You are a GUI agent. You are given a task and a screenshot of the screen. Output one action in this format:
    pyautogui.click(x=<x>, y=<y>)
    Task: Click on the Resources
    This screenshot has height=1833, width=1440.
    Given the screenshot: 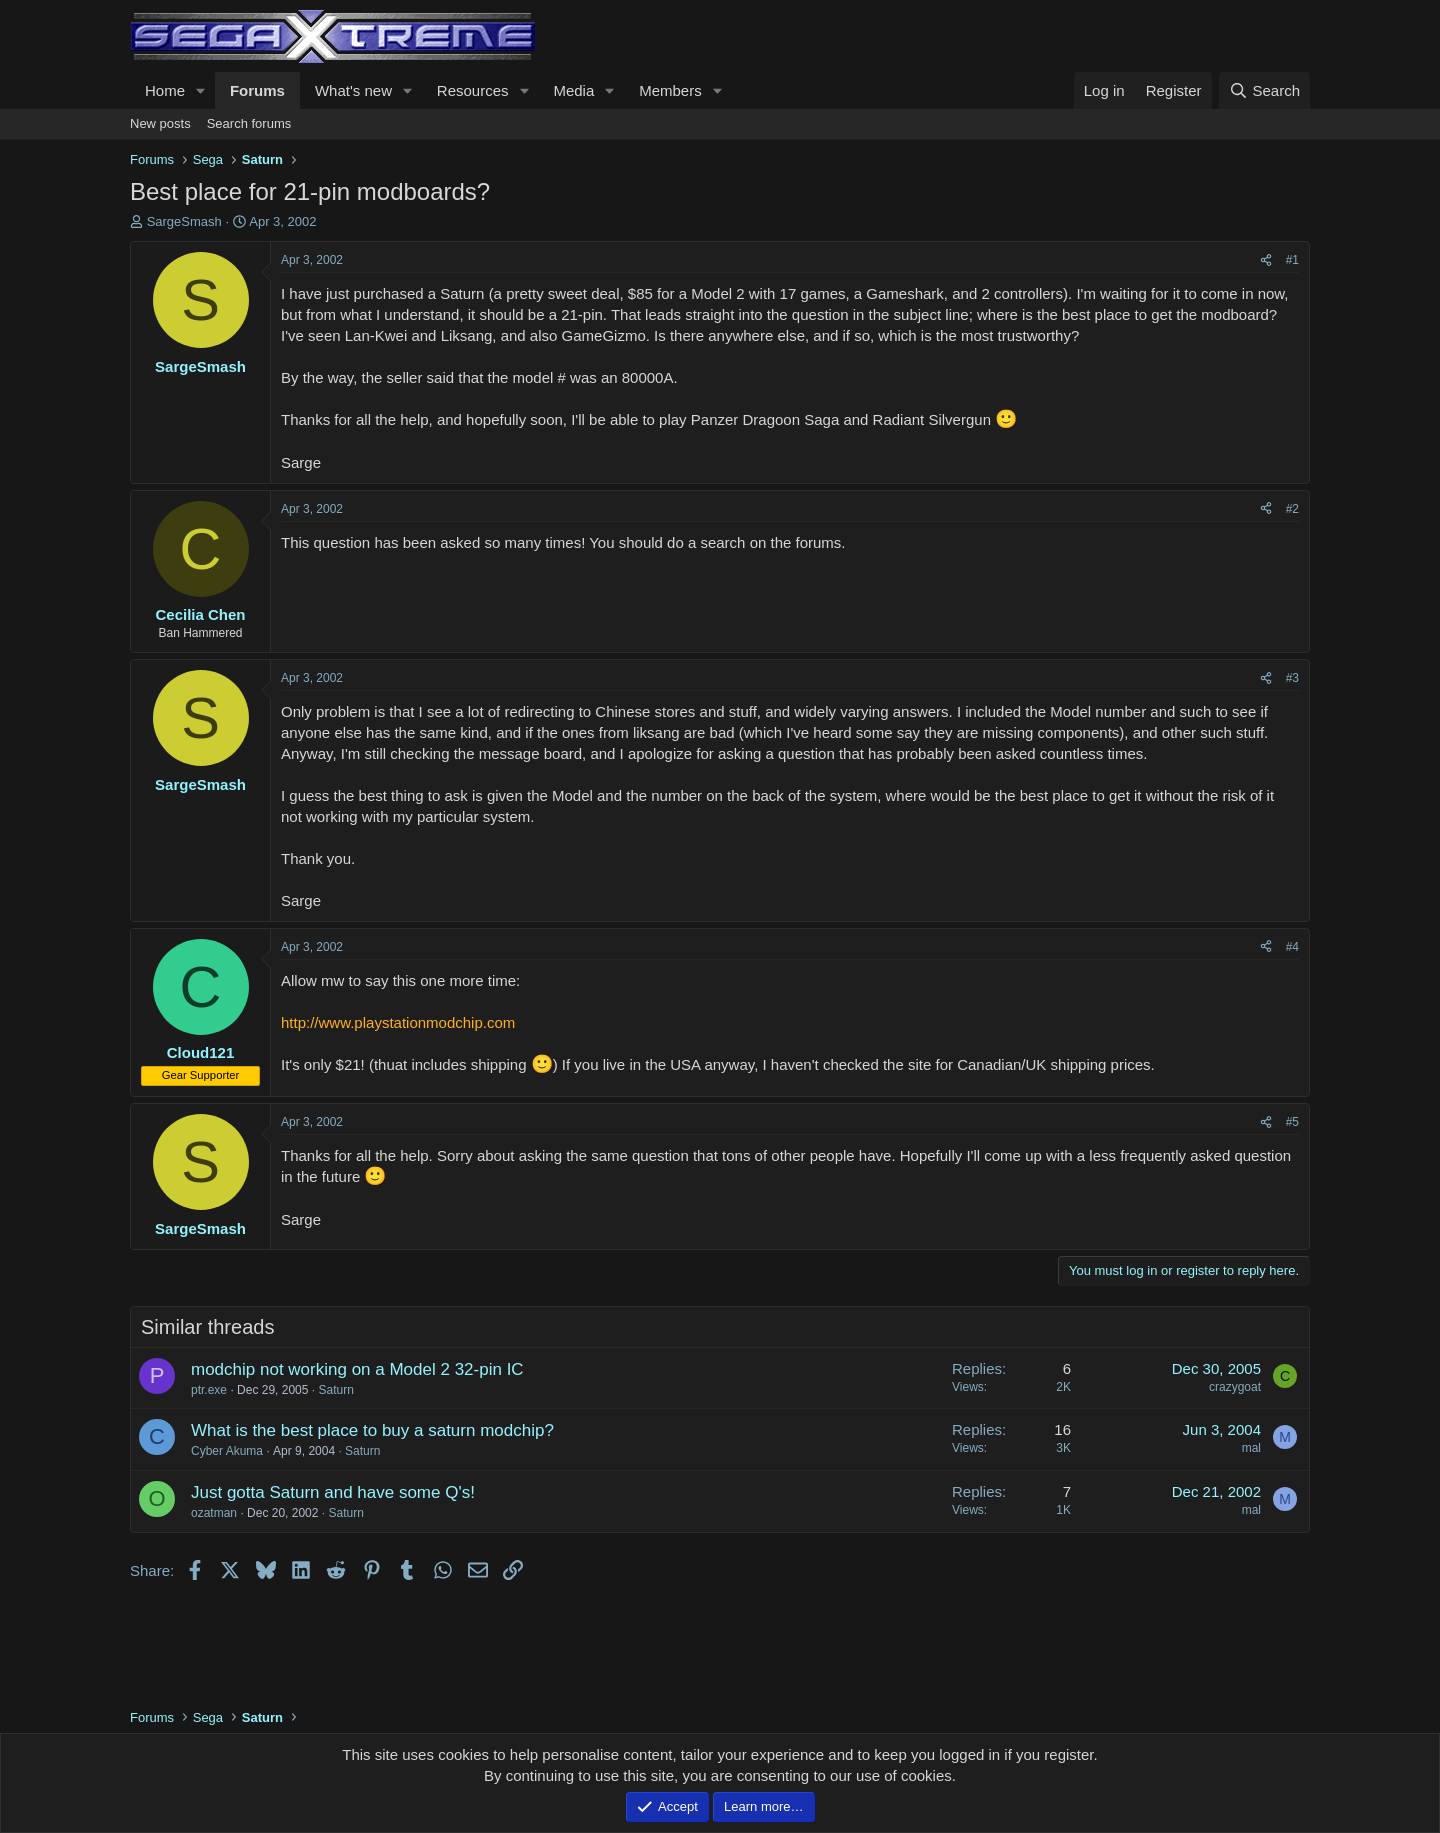 What is the action you would take?
    pyautogui.click(x=473, y=90)
    